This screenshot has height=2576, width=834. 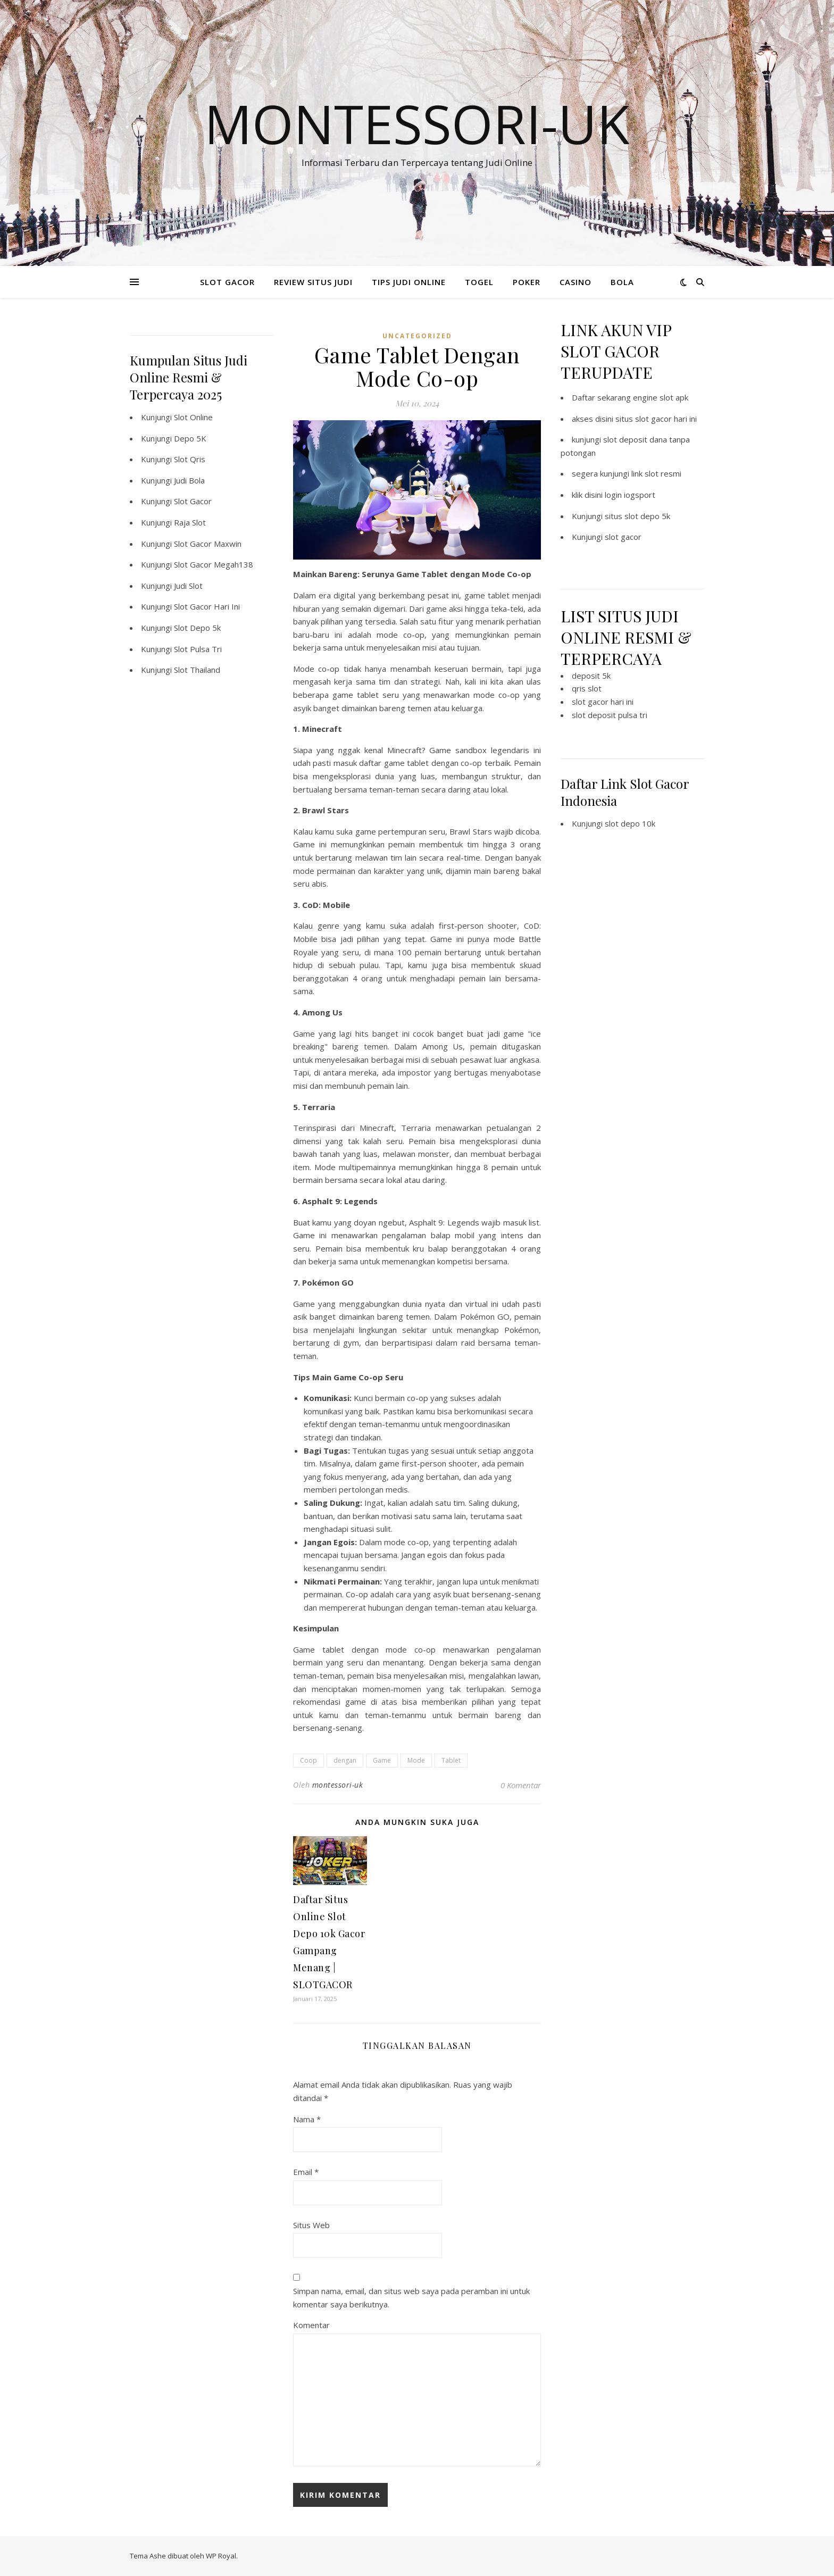 I want to click on situs slot depo 5k, so click(x=637, y=516).